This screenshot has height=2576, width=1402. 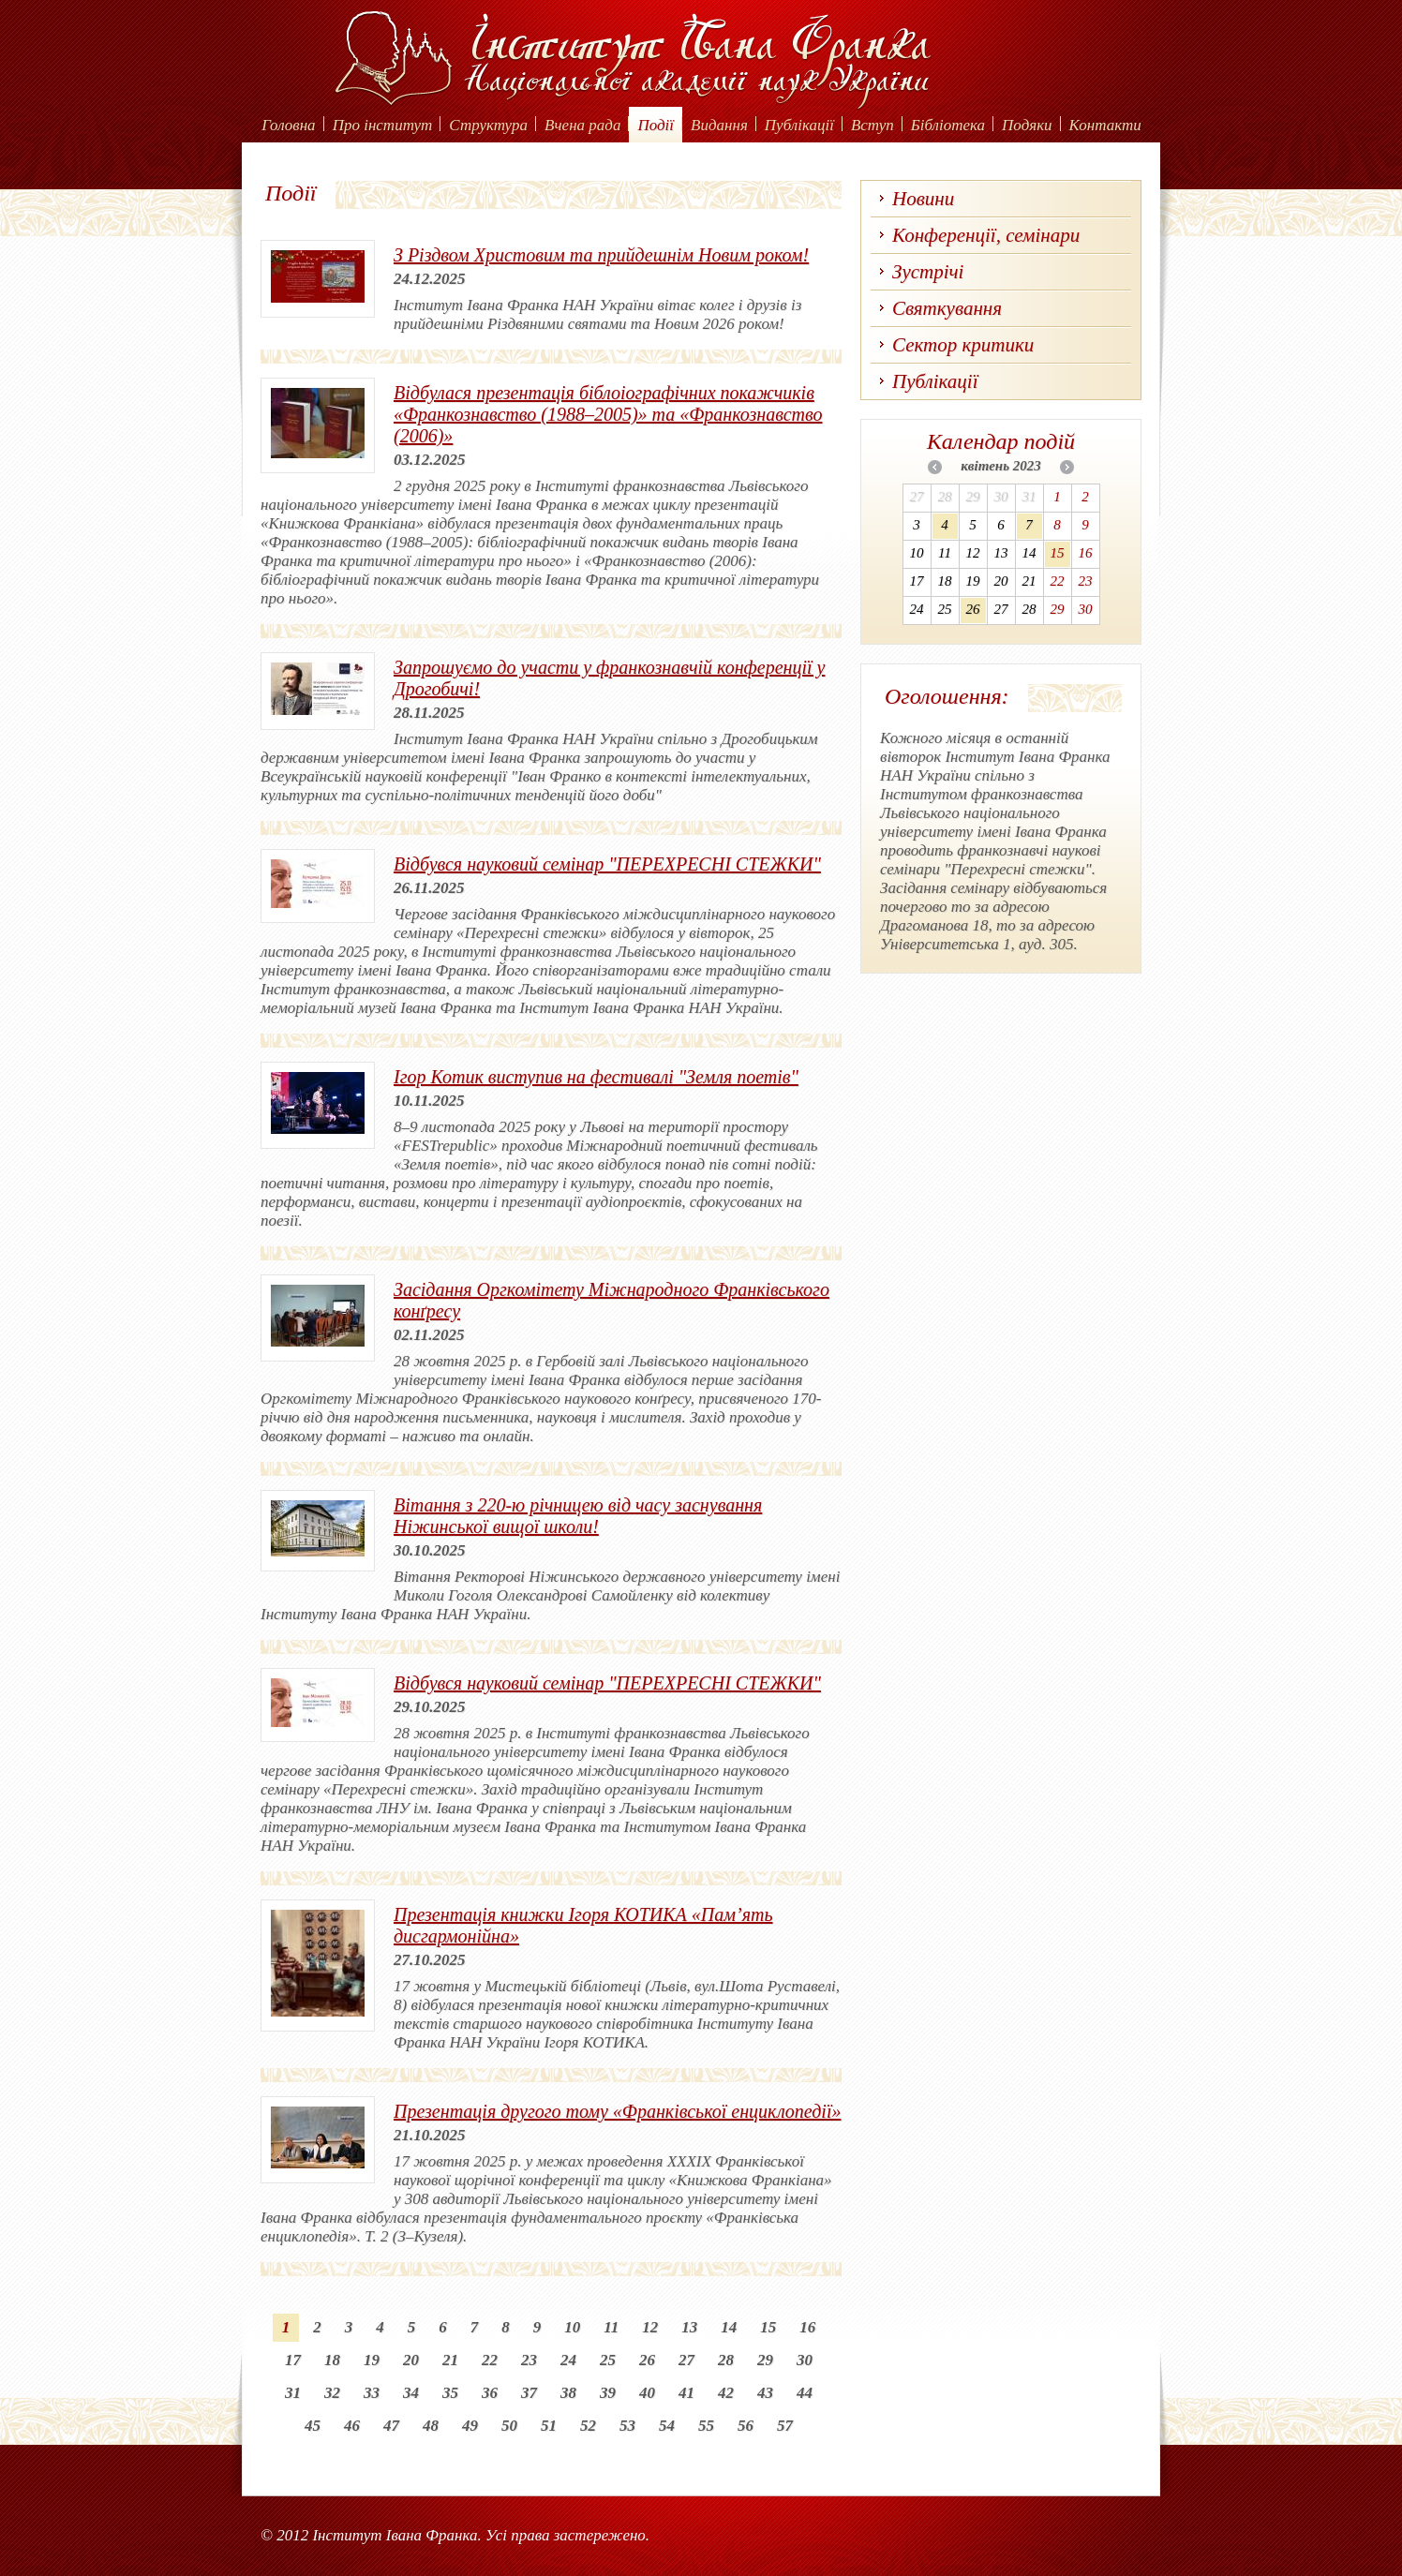 What do you see at coordinates (947, 308) in the screenshot?
I see `Святкування` at bounding box center [947, 308].